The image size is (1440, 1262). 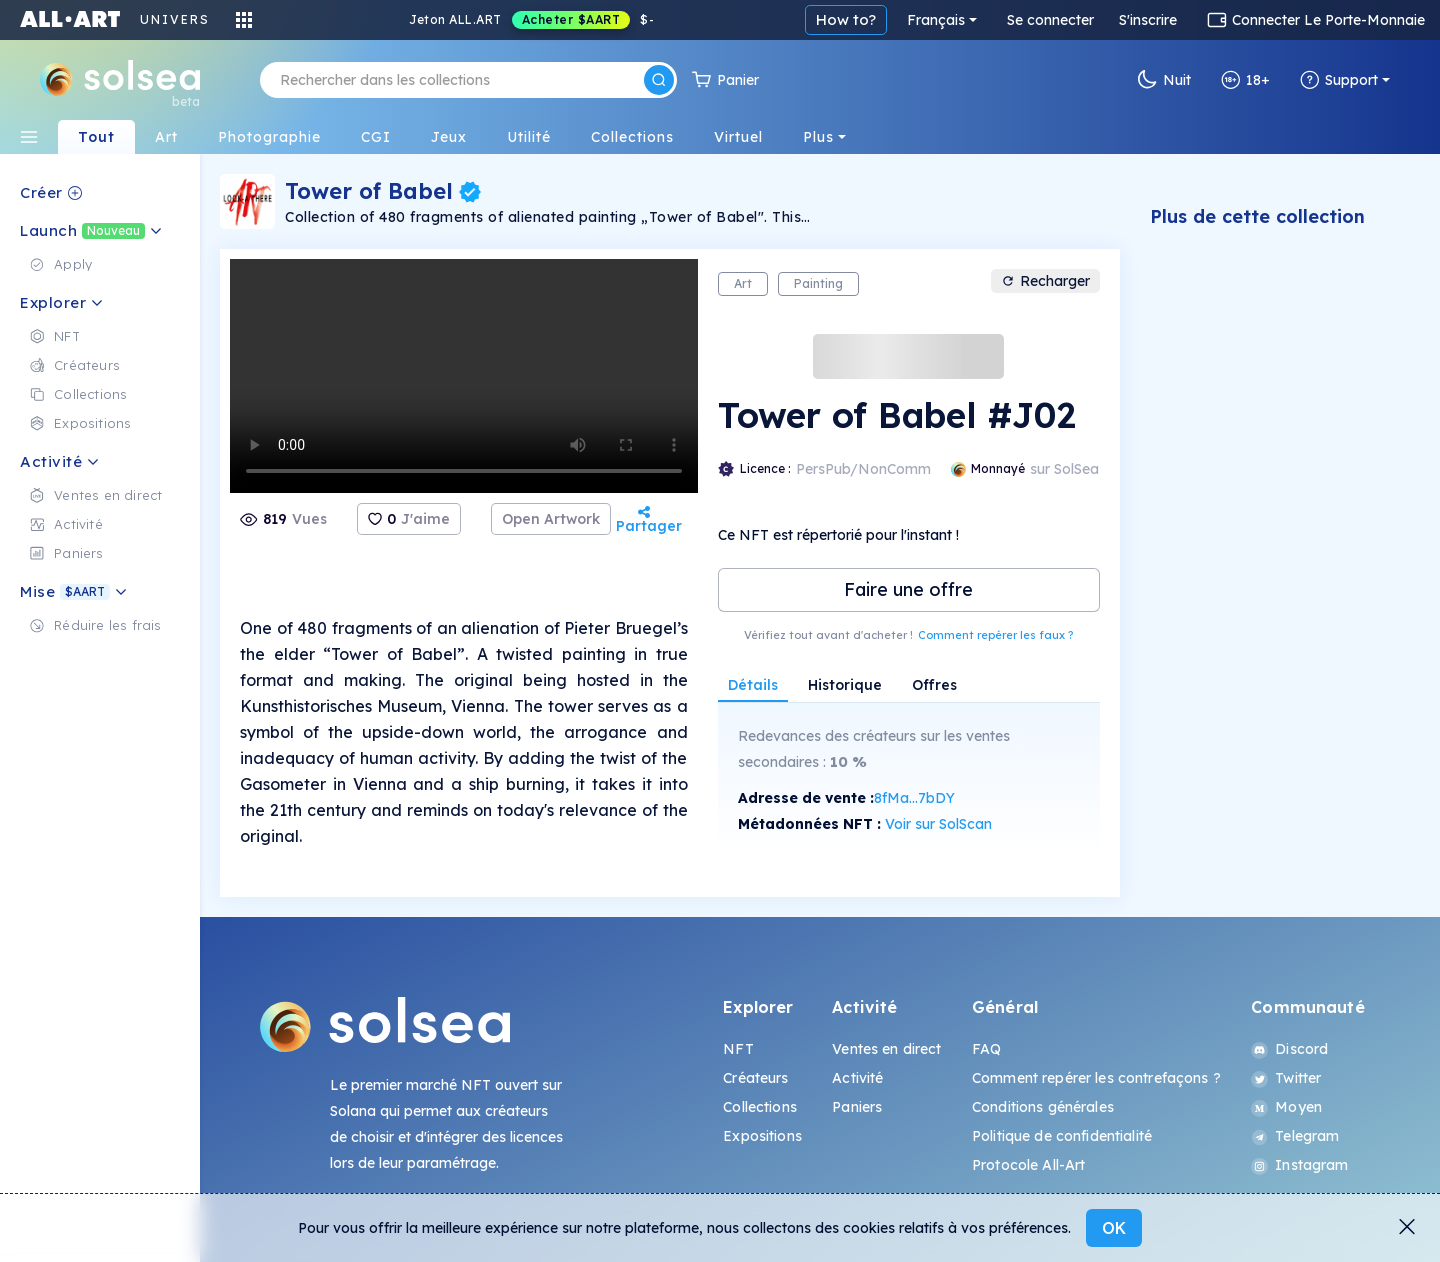 I want to click on Collections, so click(x=760, y=1107).